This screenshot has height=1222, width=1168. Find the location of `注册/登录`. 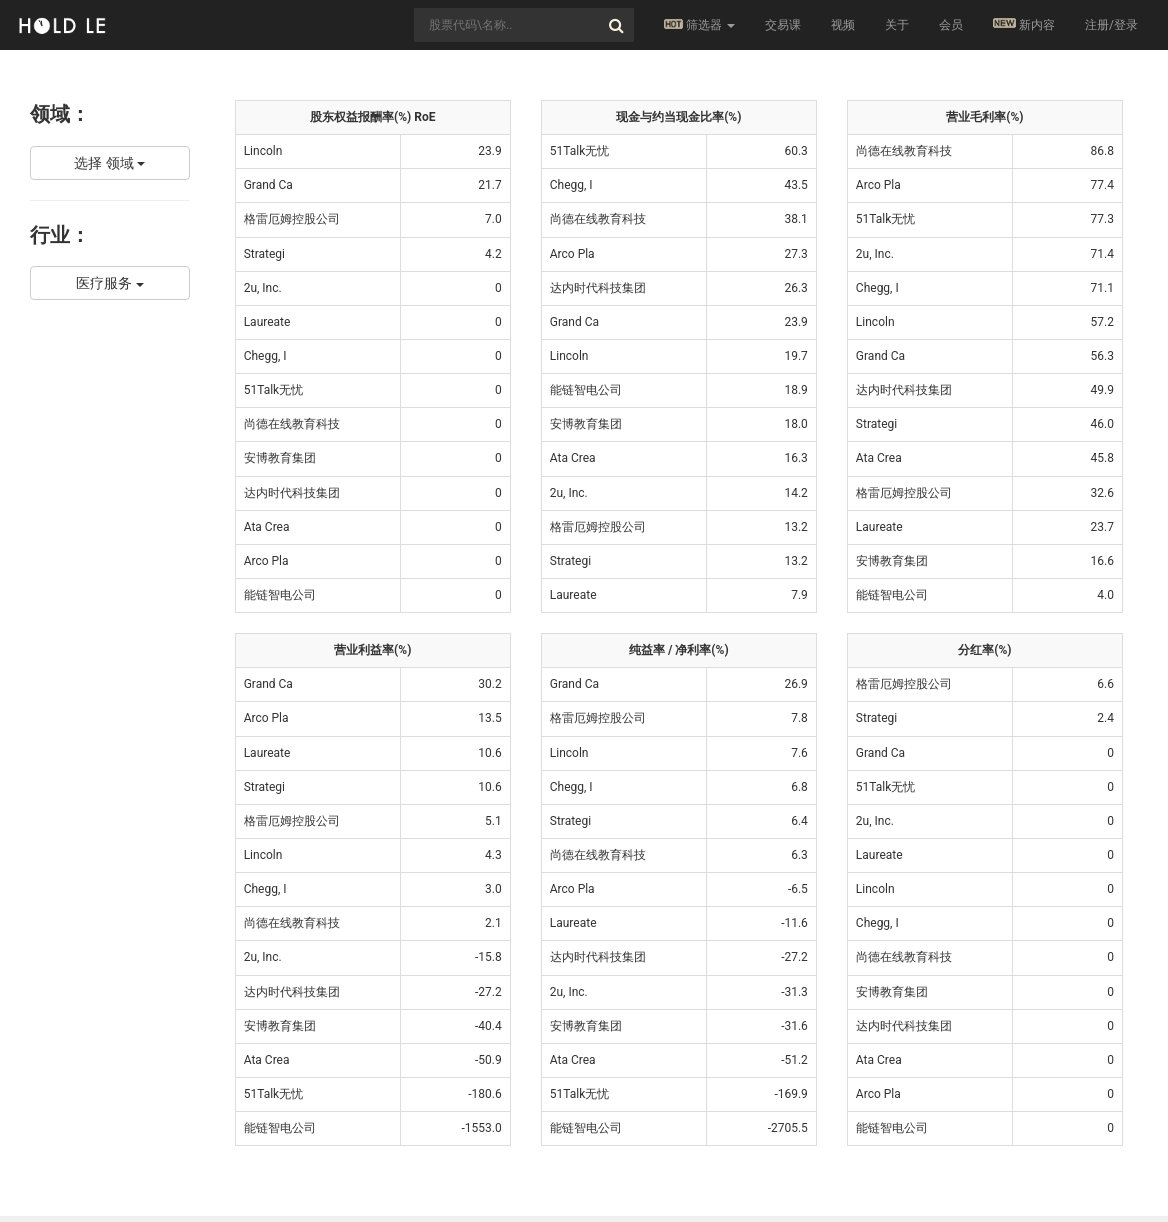

注册/登录 is located at coordinates (1111, 25).